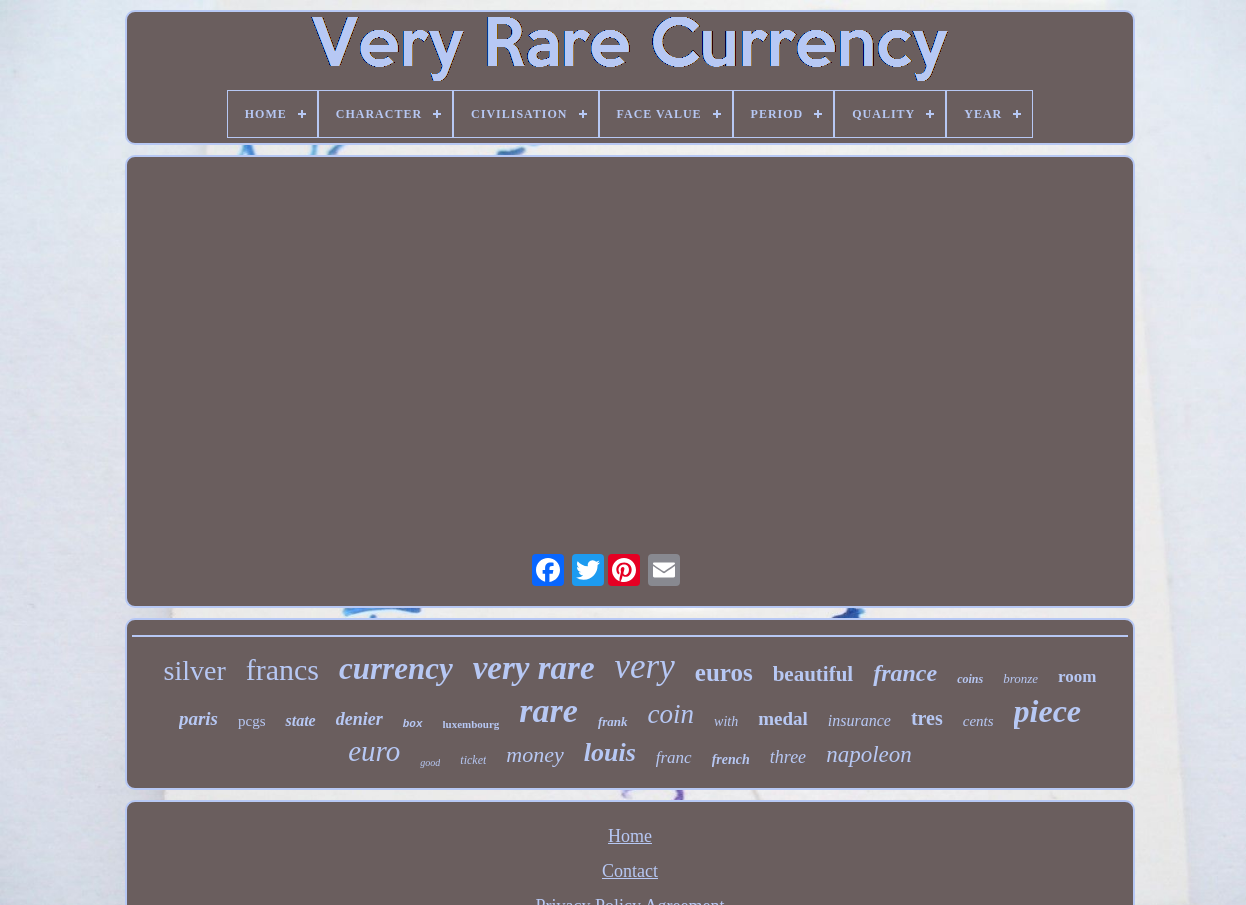 This screenshot has width=1246, height=905. Describe the element at coordinates (726, 721) in the screenshot. I see `with` at that location.